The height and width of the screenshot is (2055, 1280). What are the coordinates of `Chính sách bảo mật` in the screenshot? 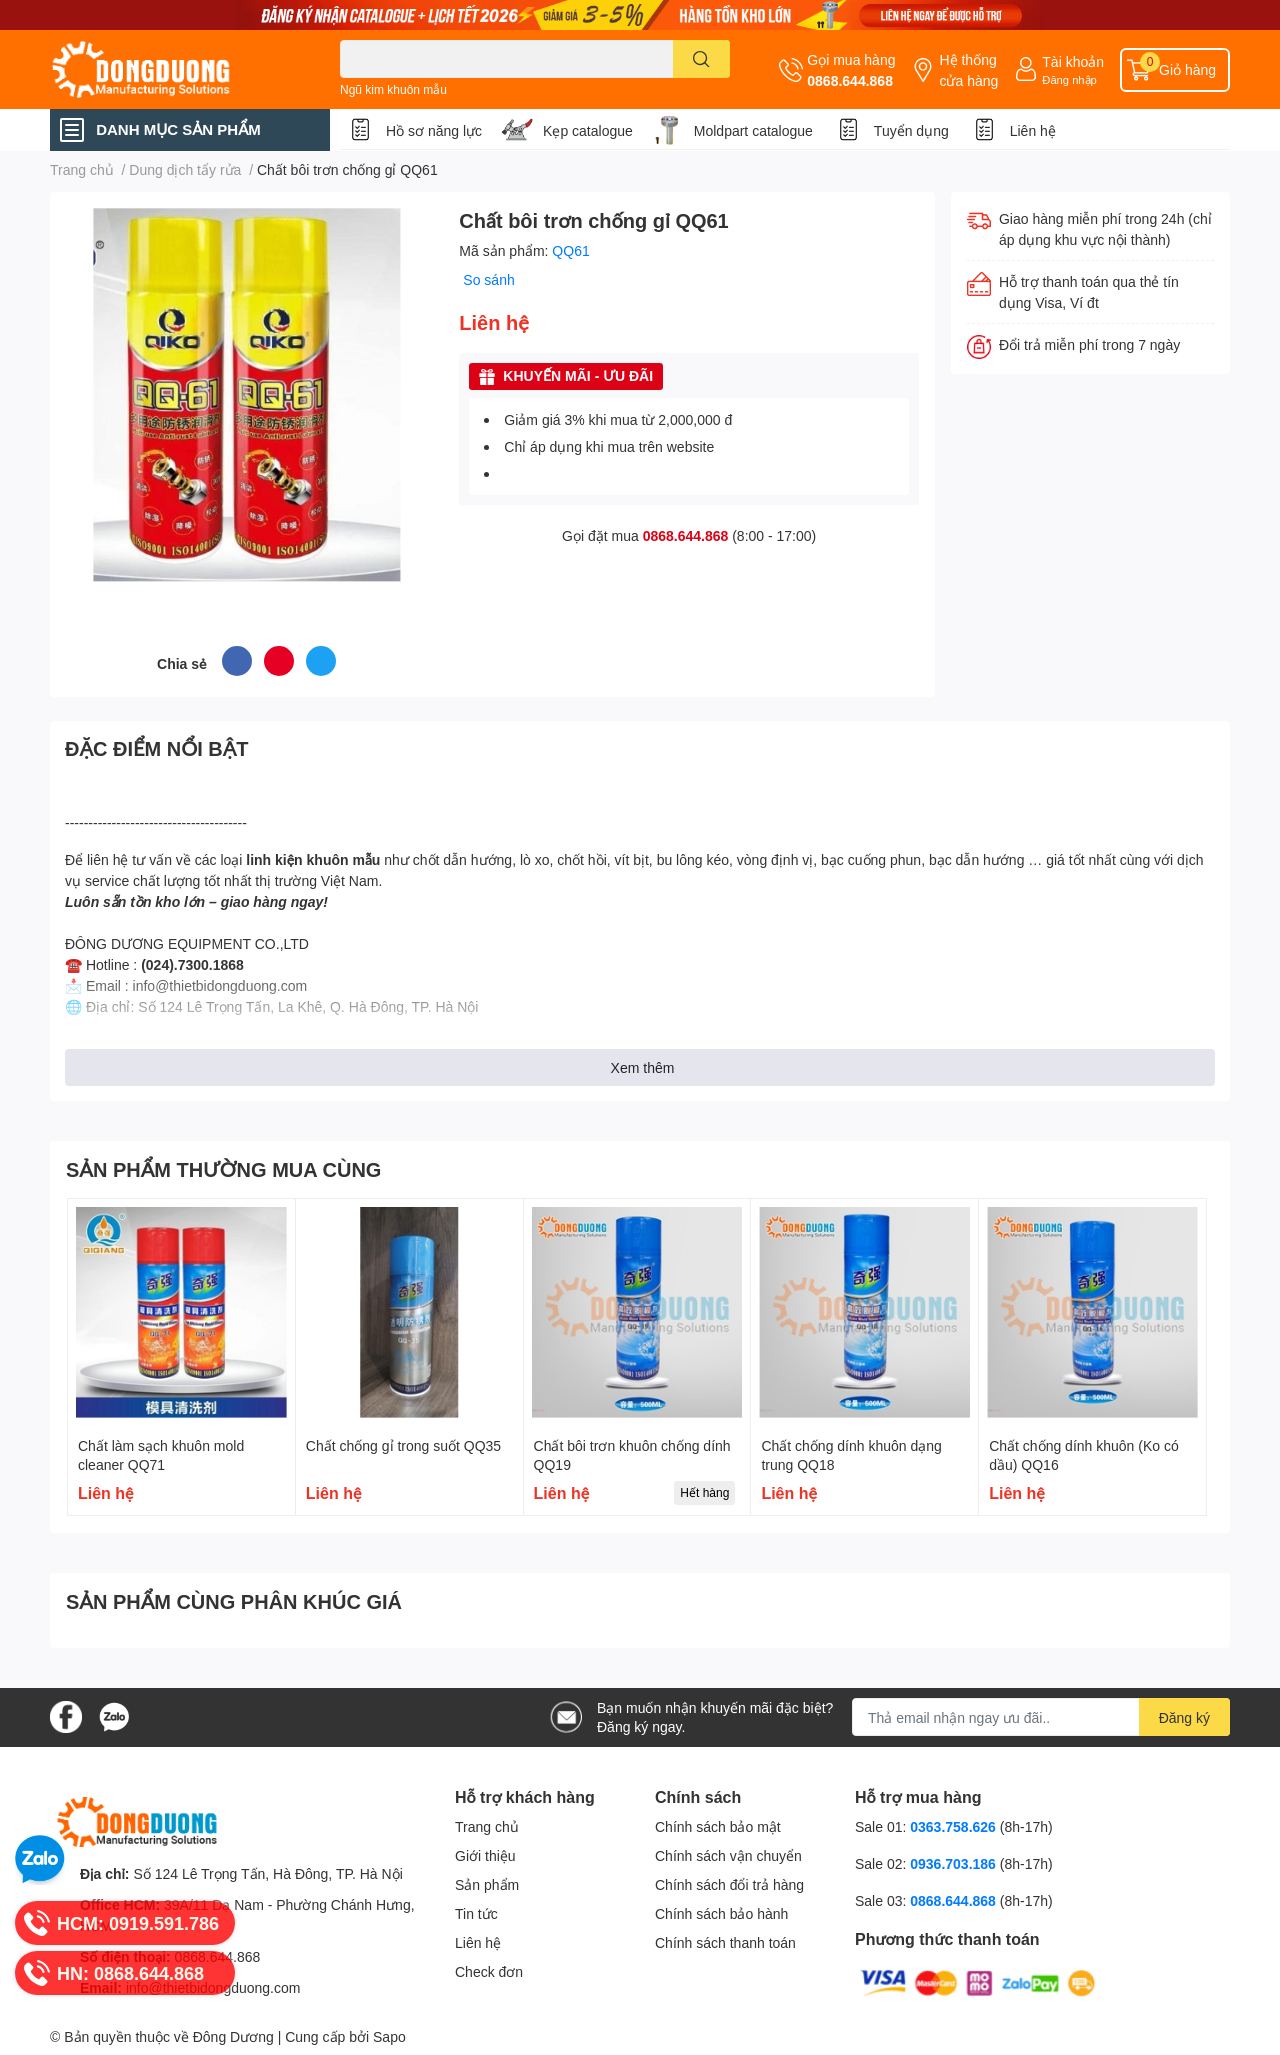 It's located at (718, 1826).